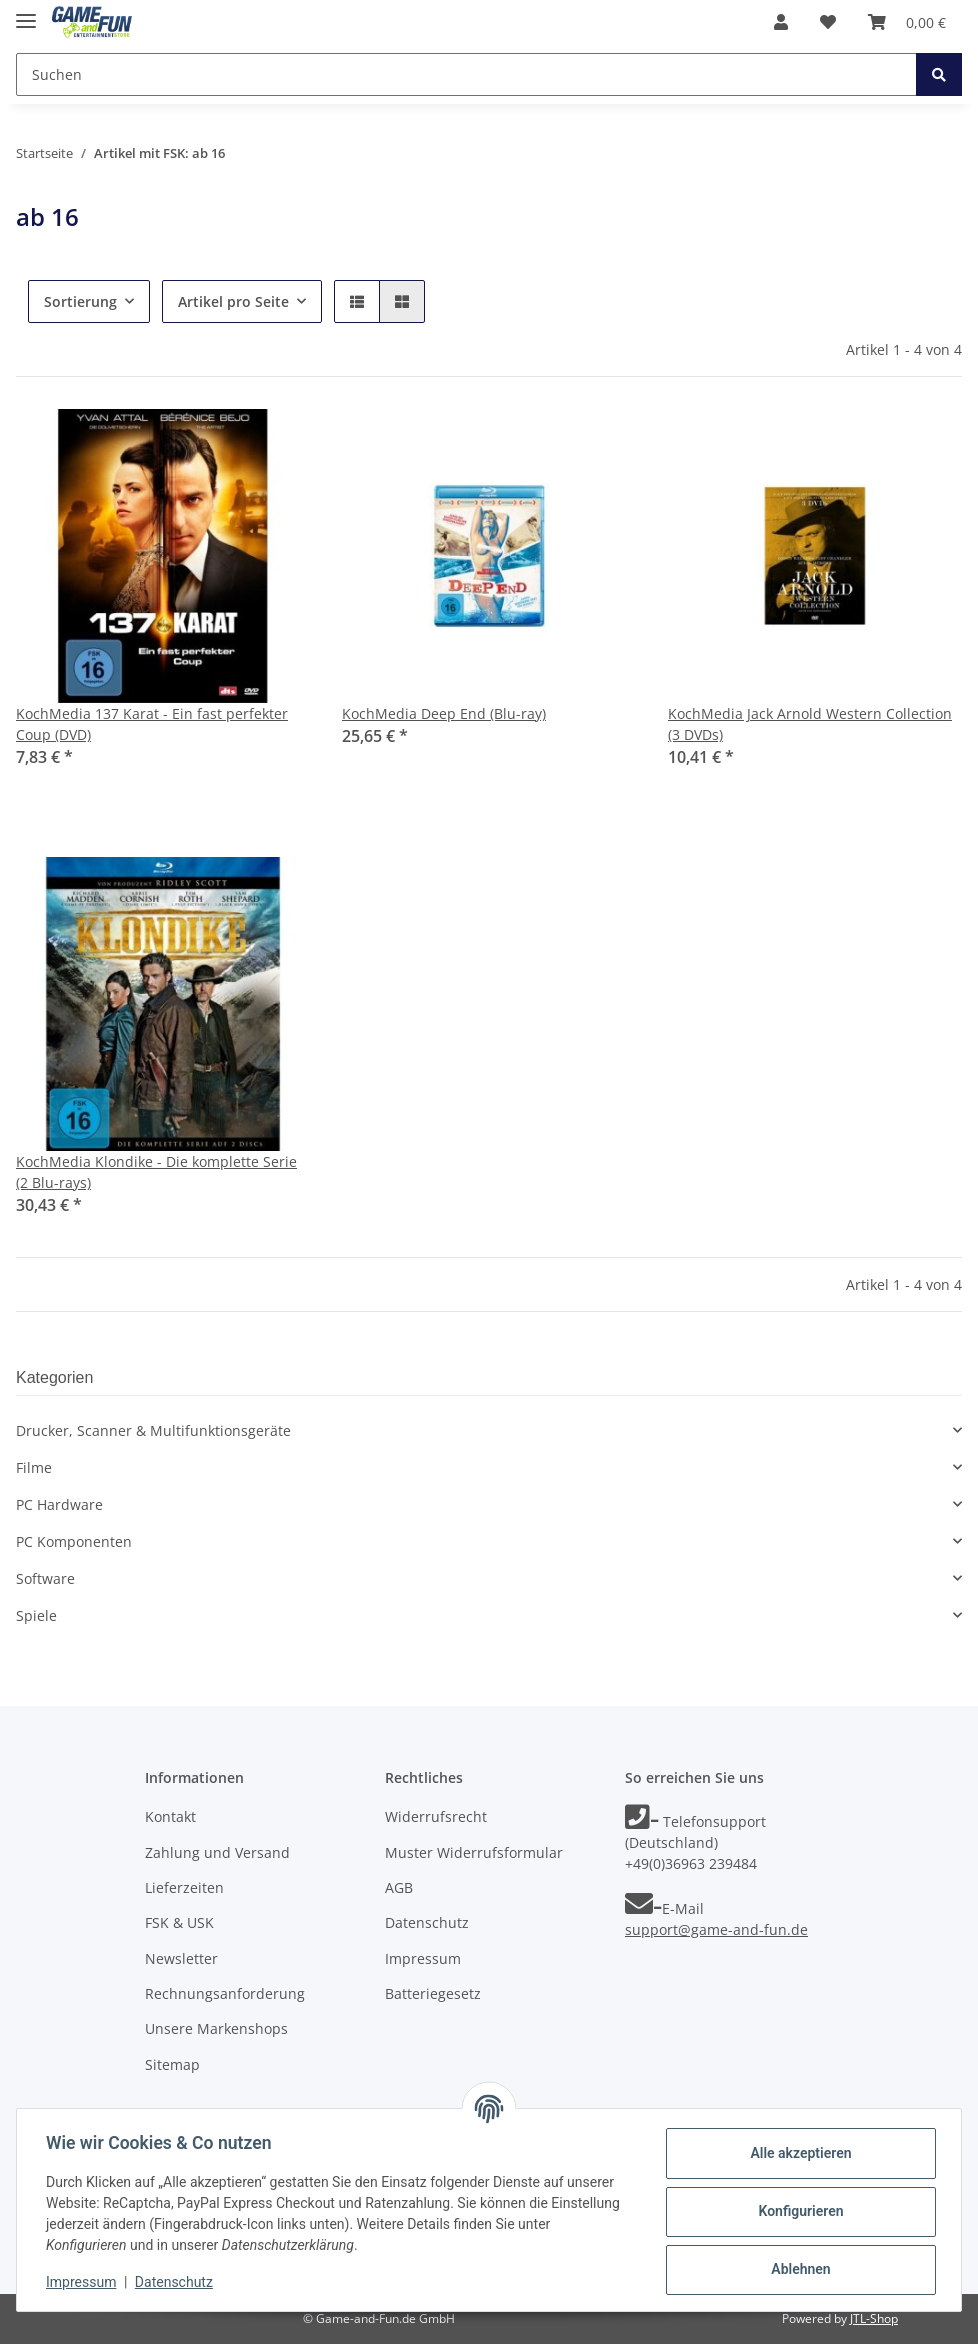  I want to click on [button], so click(781, 22).